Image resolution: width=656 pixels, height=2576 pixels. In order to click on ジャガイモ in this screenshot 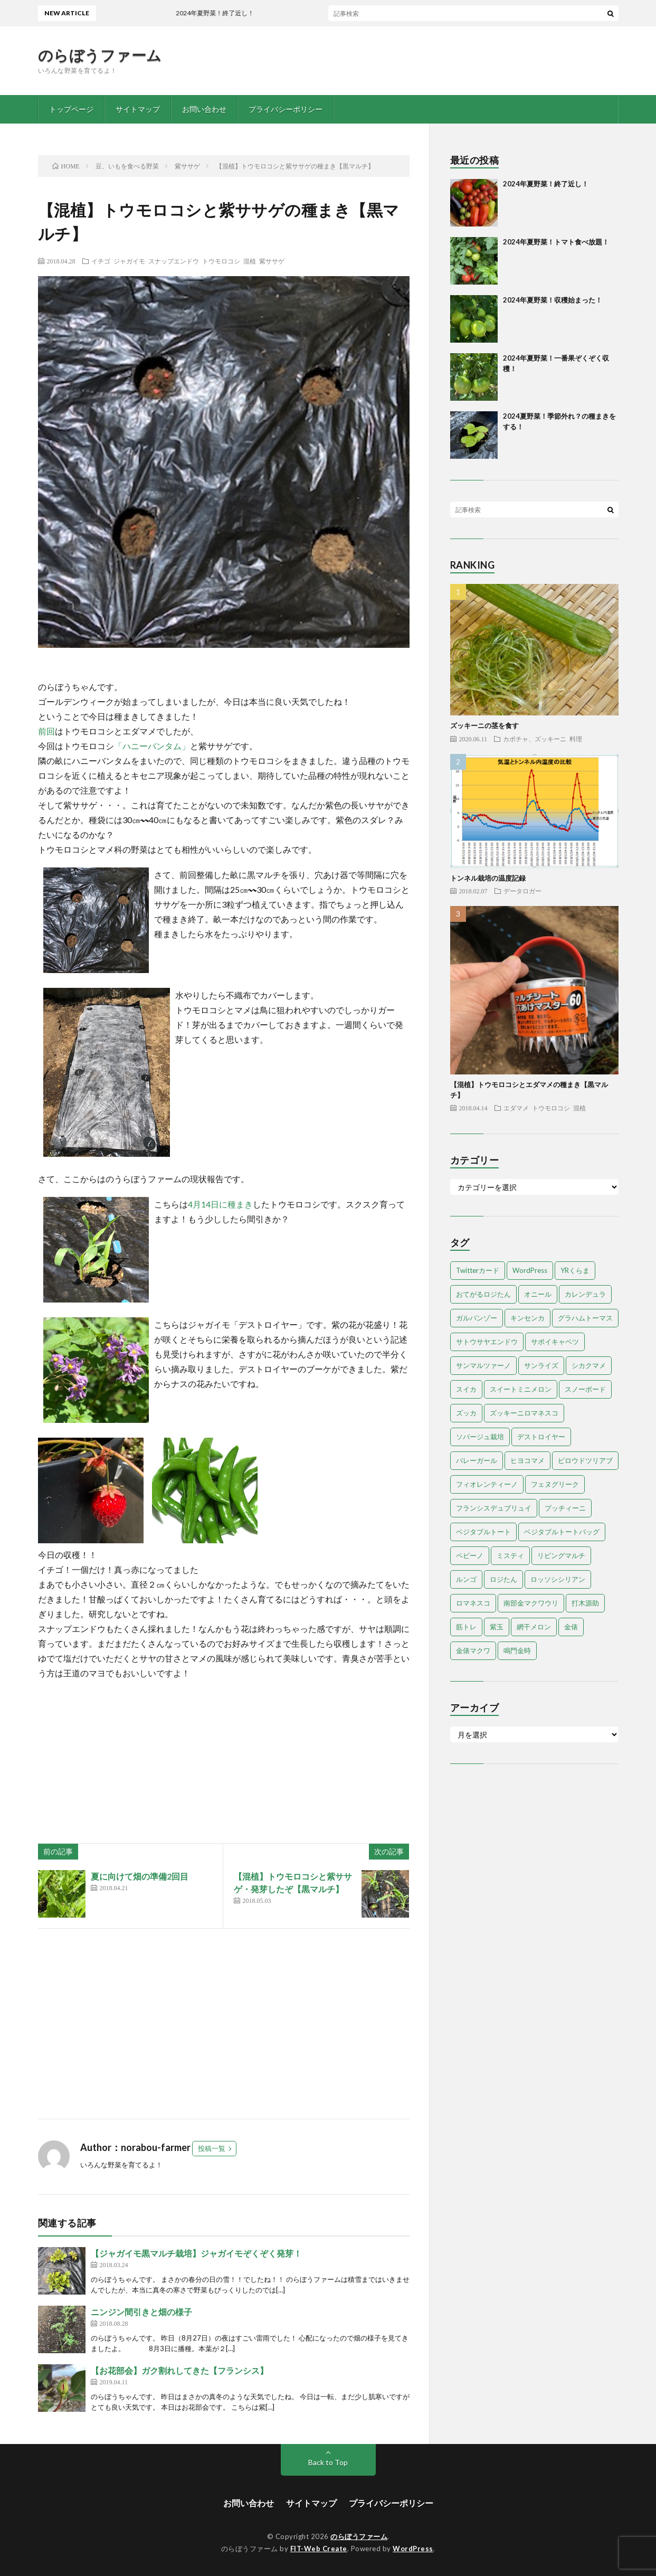, I will do `click(129, 261)`.